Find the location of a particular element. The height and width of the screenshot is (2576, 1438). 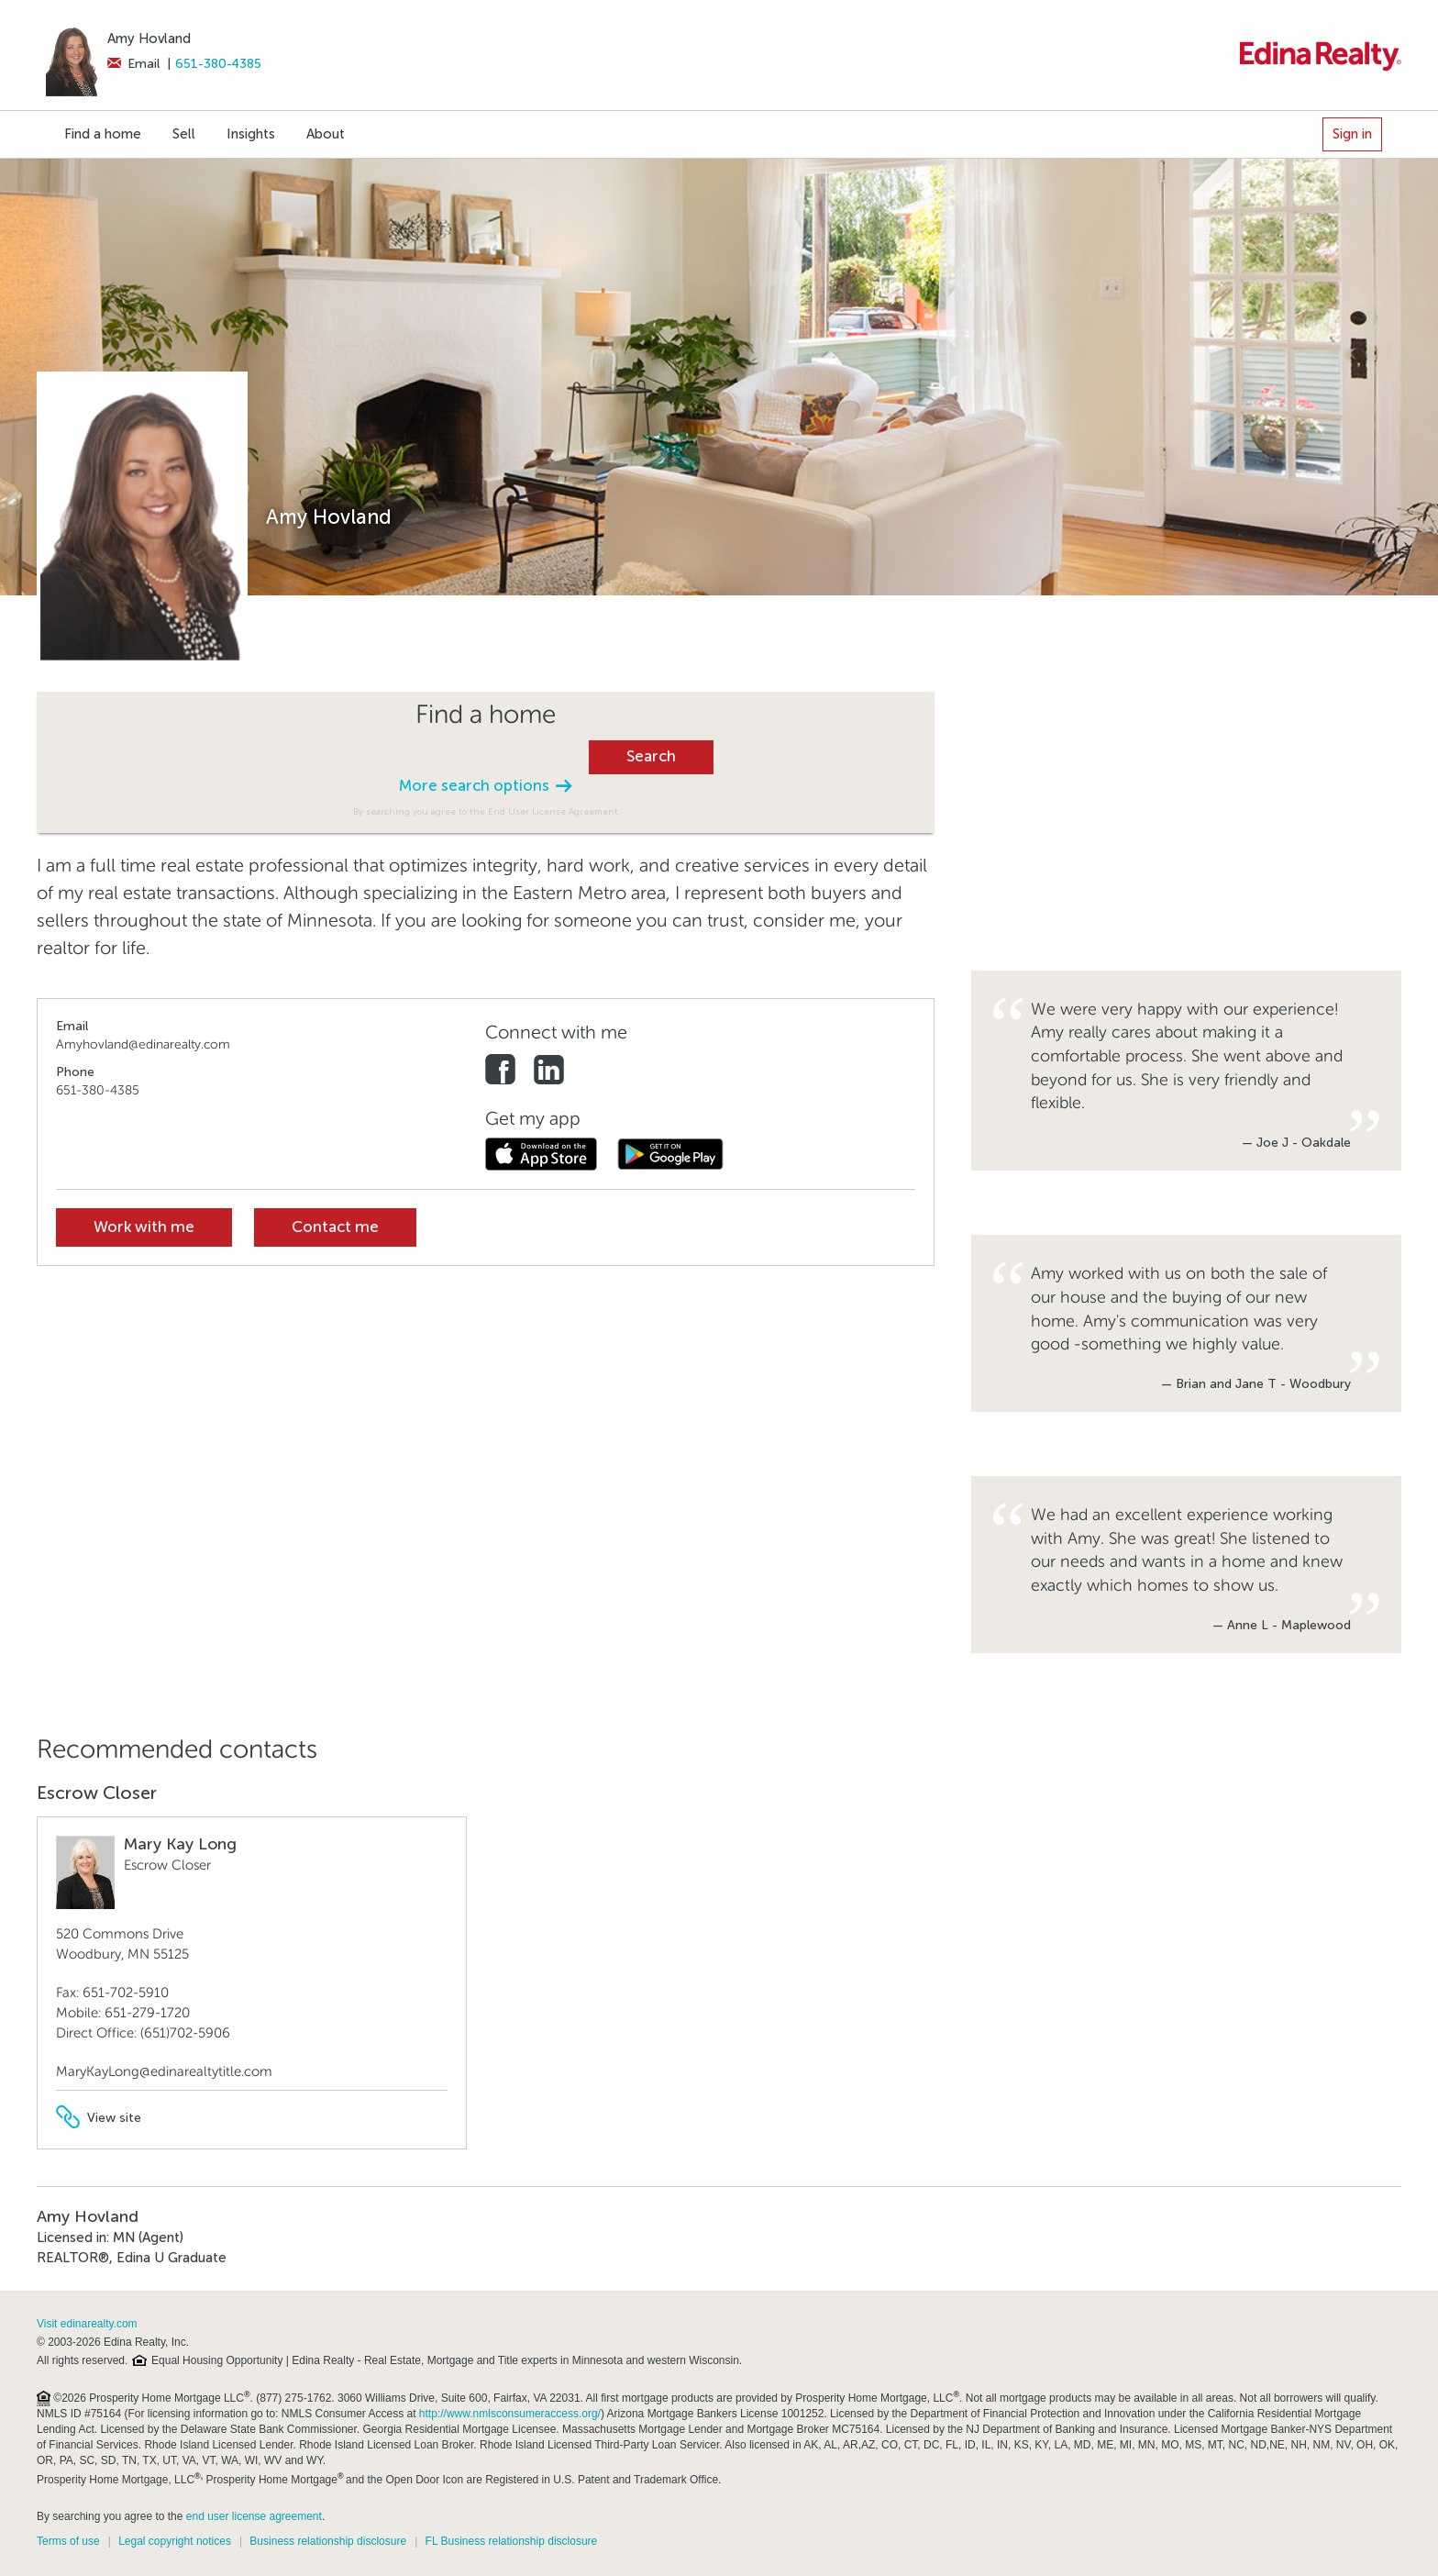

651-380-4385 is located at coordinates (218, 64).